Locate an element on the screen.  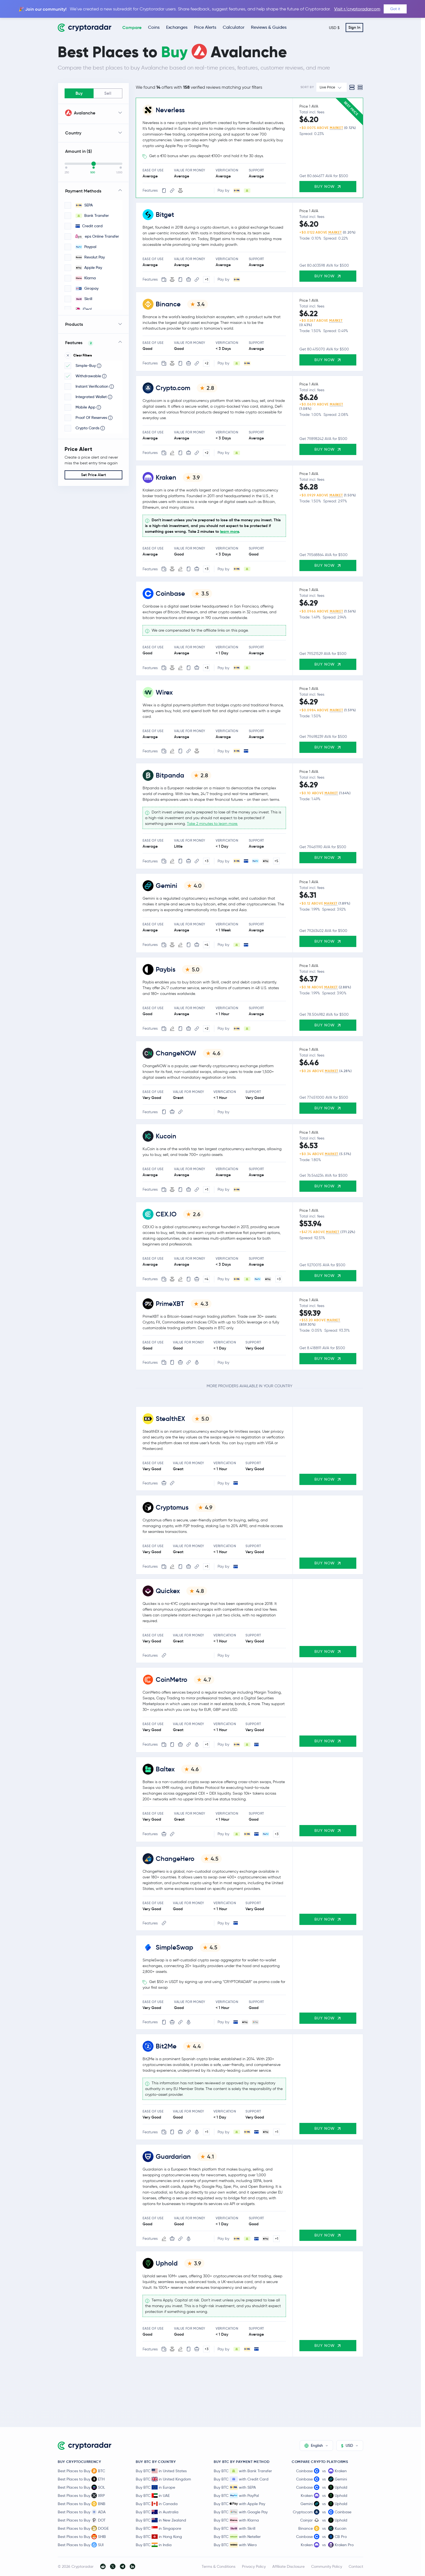
Buy BTC with Bank Transfer is located at coordinates (243, 2471).